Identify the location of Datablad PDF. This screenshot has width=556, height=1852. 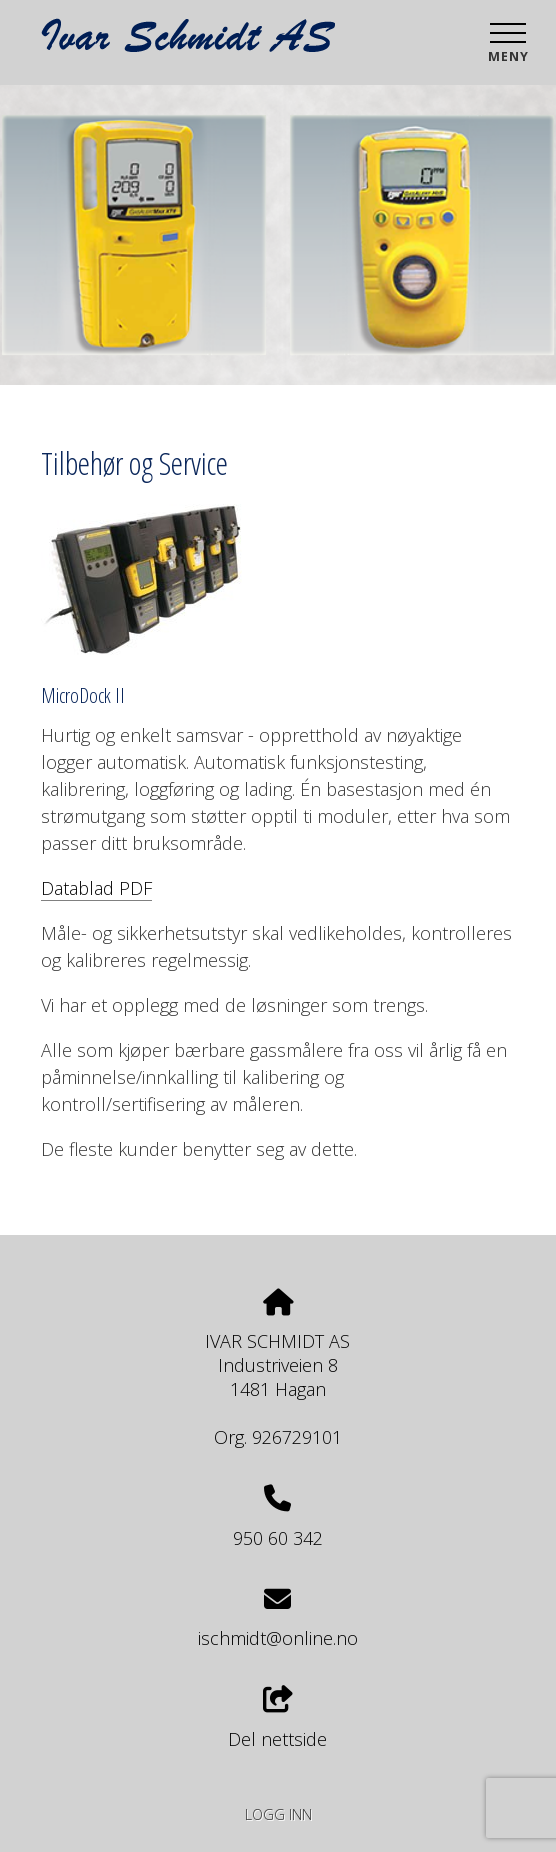
(96, 888).